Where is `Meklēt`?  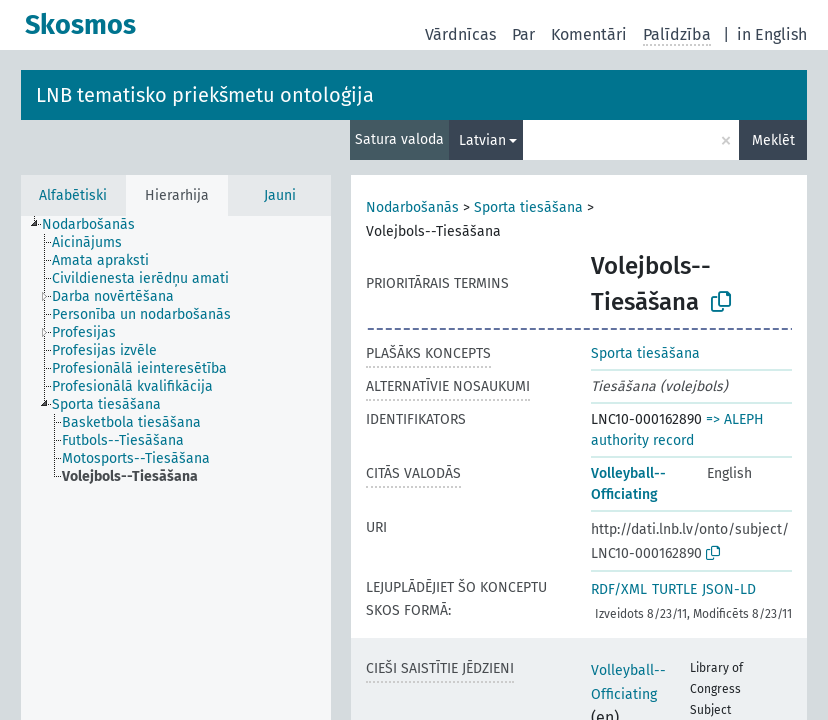 Meklēt is located at coordinates (773, 140).